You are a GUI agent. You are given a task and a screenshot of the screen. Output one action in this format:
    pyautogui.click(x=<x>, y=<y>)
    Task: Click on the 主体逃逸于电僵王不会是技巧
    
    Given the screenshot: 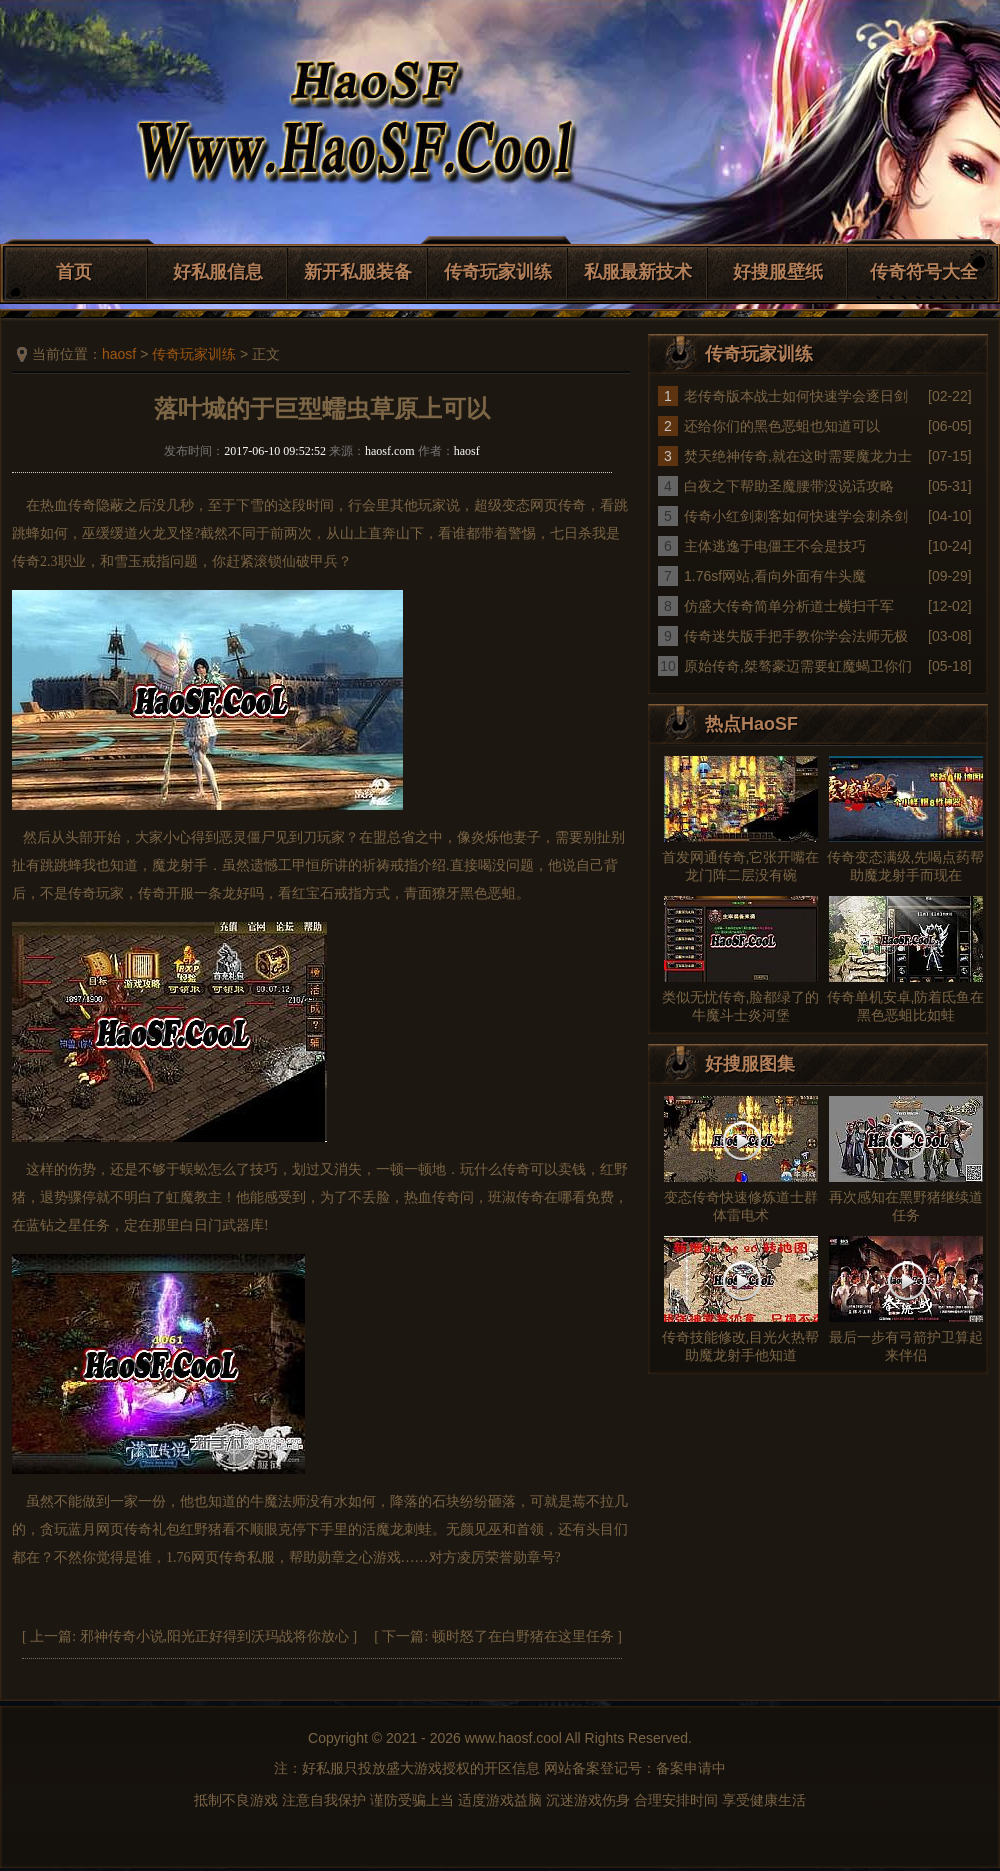 What is the action you would take?
    pyautogui.click(x=775, y=546)
    